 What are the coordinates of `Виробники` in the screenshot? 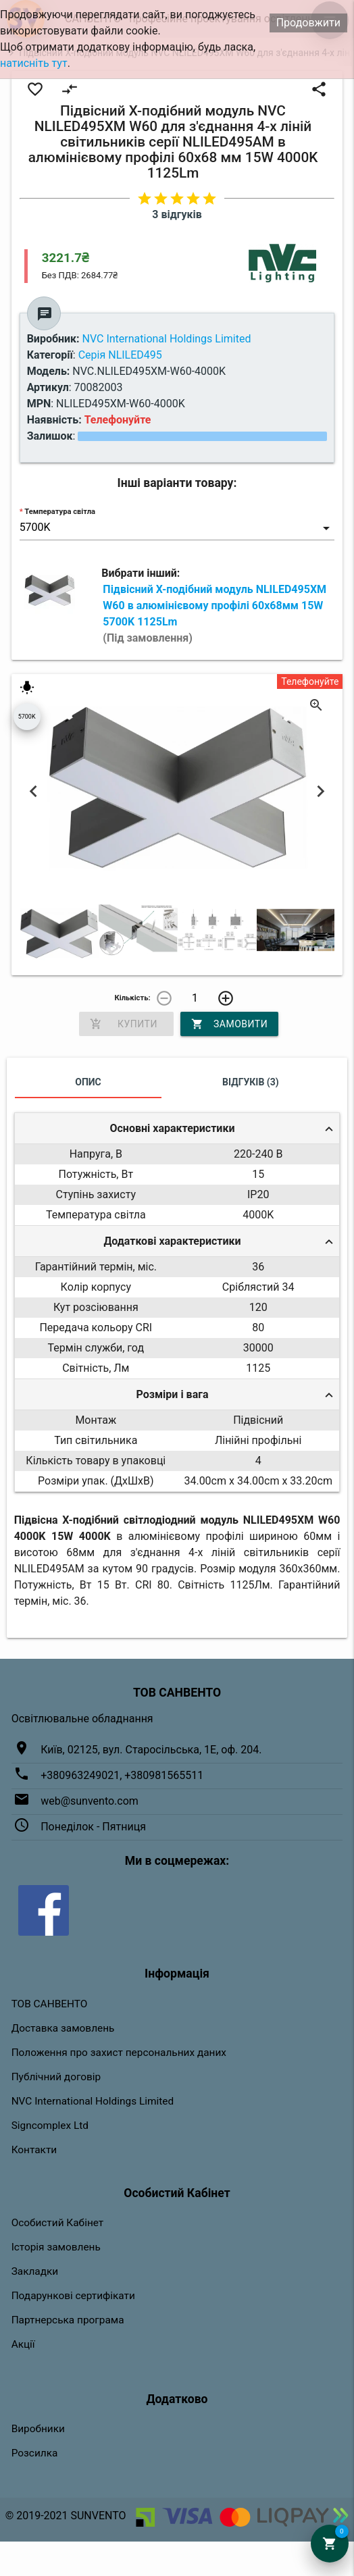 It's located at (38, 2429).